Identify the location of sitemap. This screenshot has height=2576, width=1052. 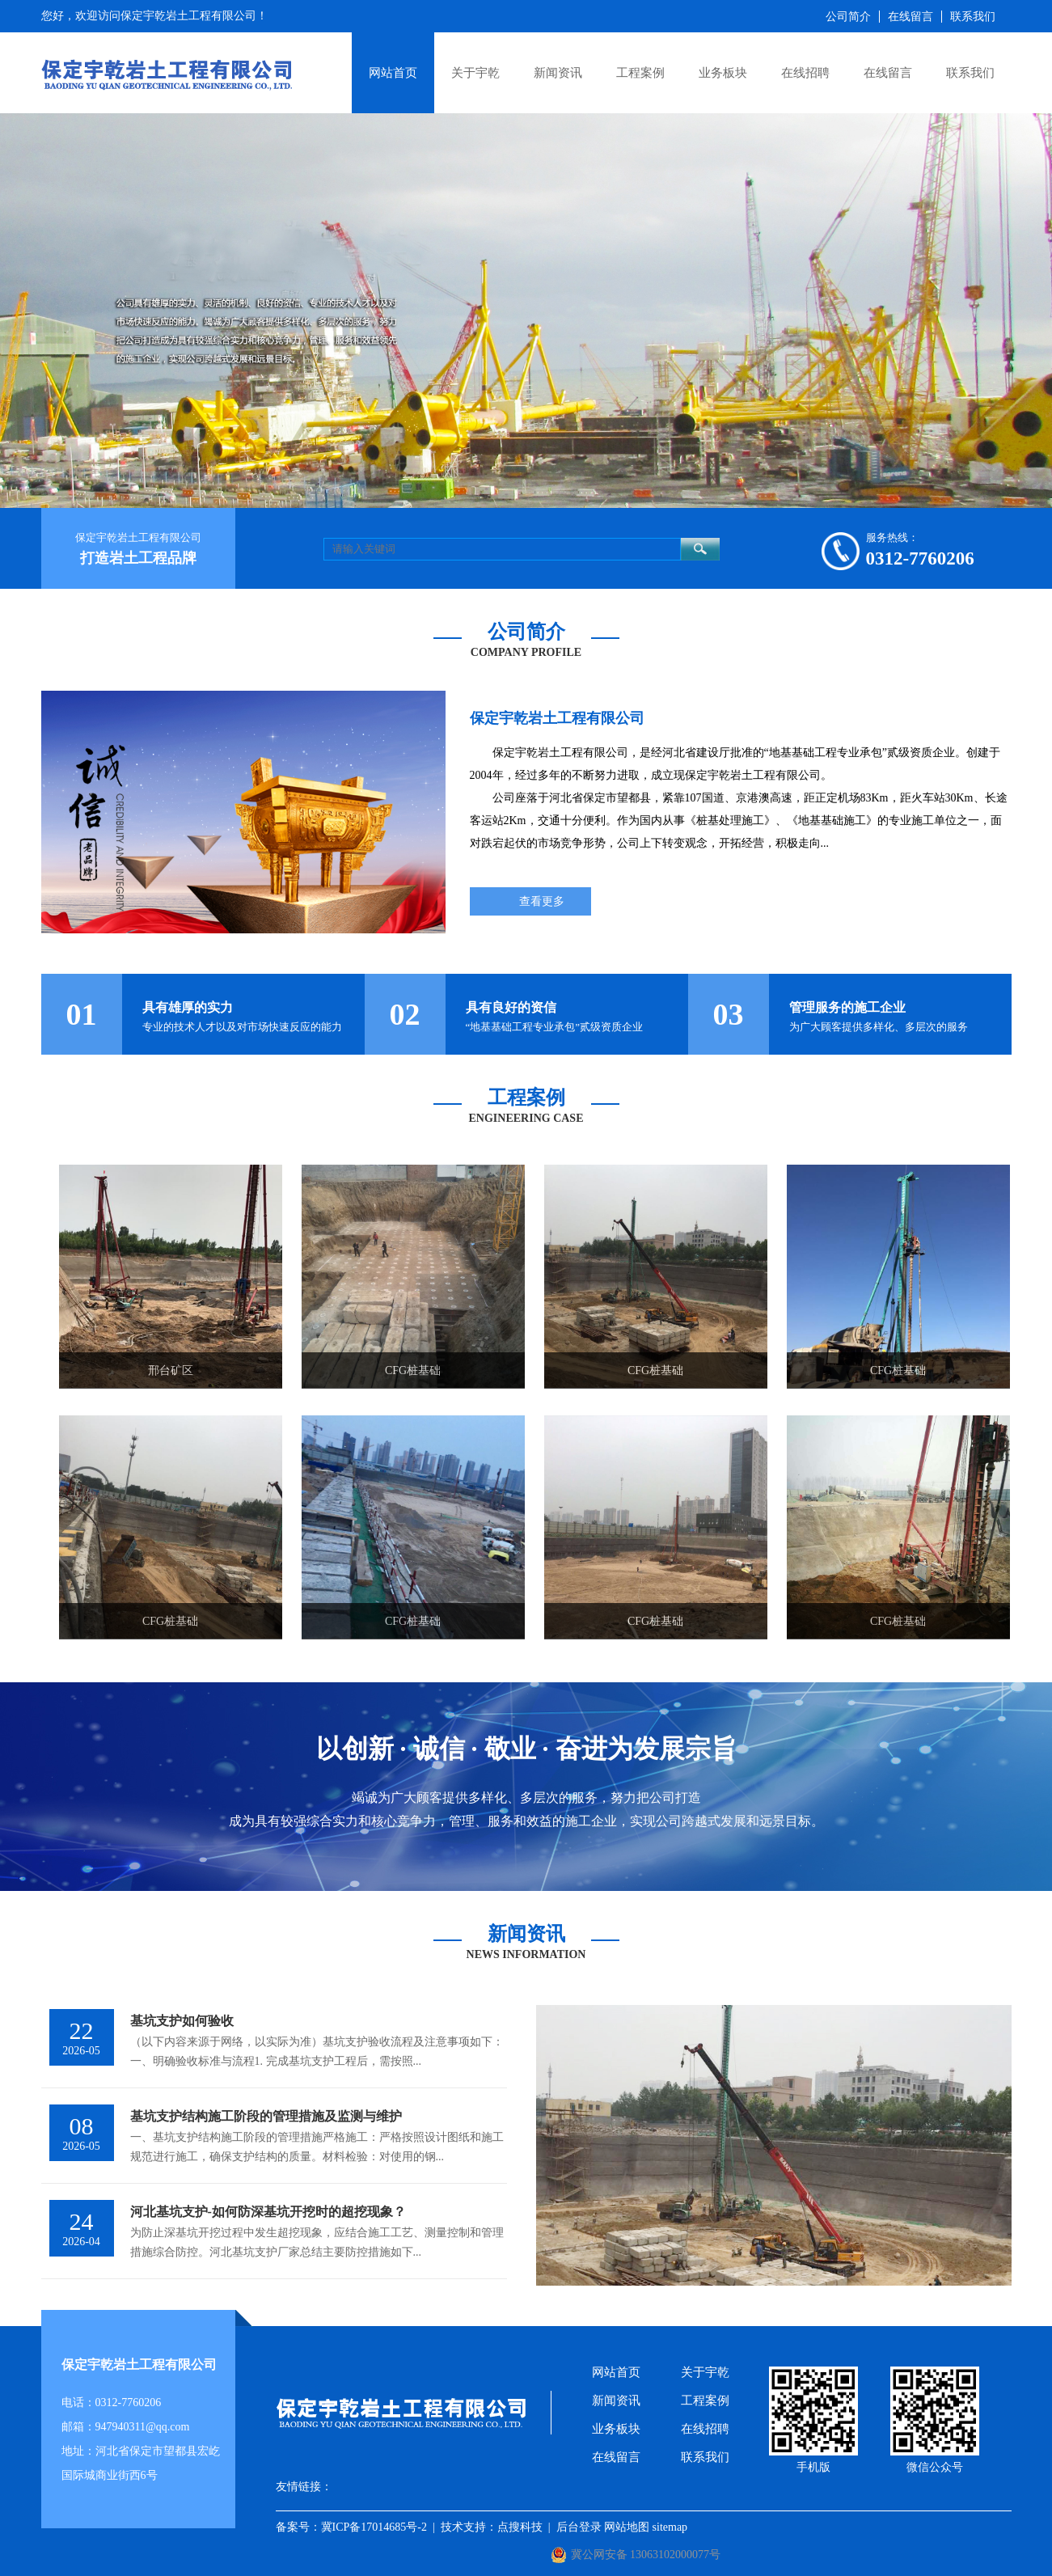
(670, 2527).